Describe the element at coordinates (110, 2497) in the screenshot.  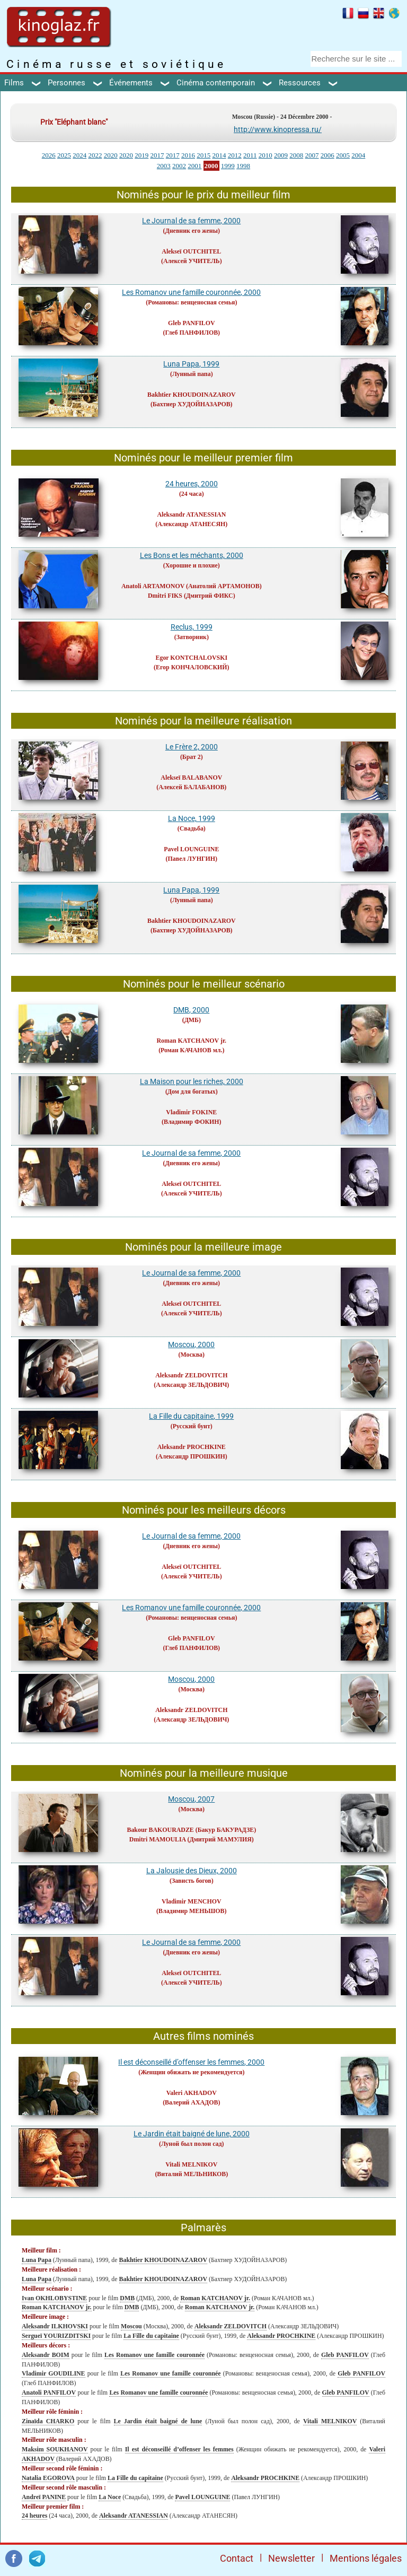
I see `La Noce` at that location.